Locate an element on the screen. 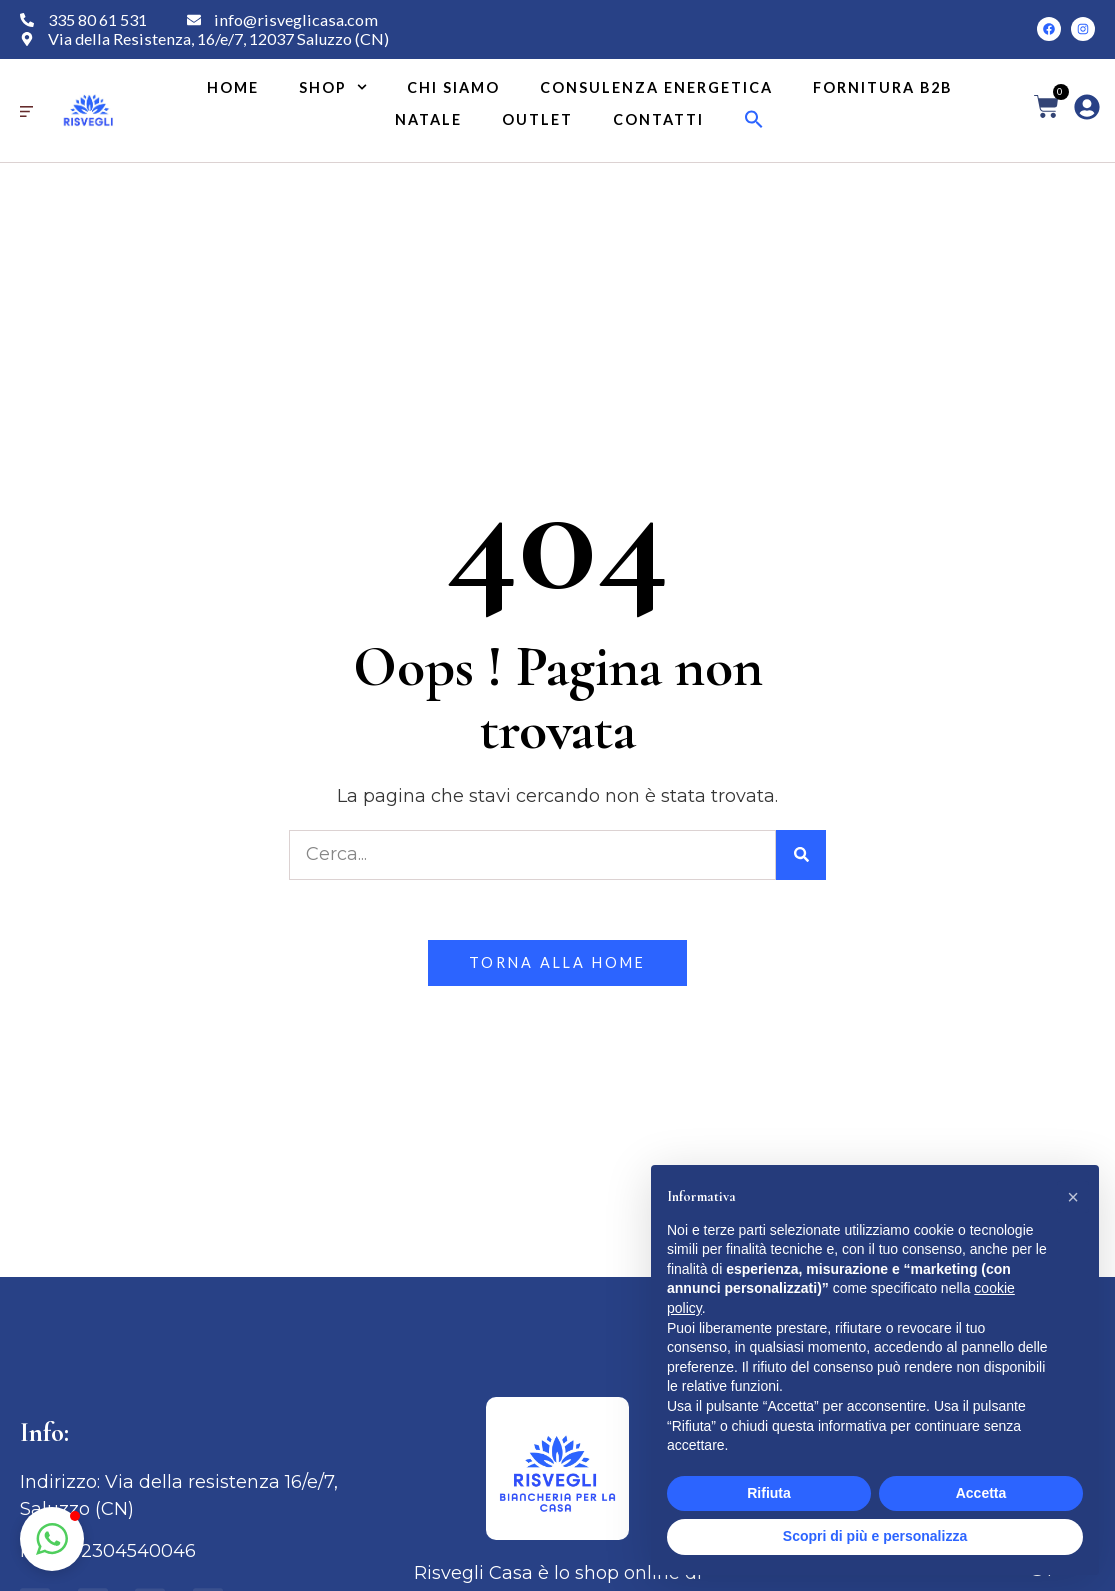 The width and height of the screenshot is (1115, 1591). [button] is located at coordinates (754, 119).